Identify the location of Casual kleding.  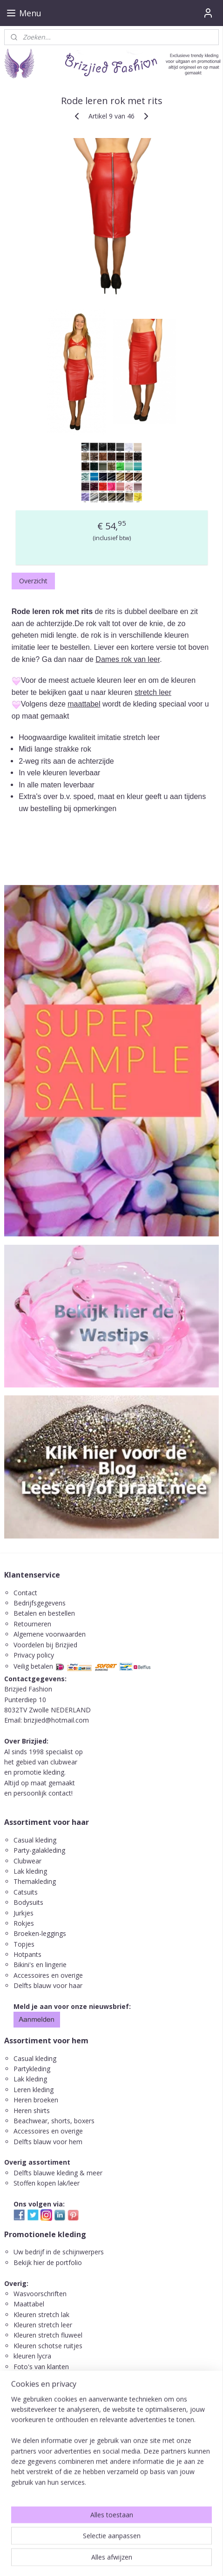
(36, 1840).